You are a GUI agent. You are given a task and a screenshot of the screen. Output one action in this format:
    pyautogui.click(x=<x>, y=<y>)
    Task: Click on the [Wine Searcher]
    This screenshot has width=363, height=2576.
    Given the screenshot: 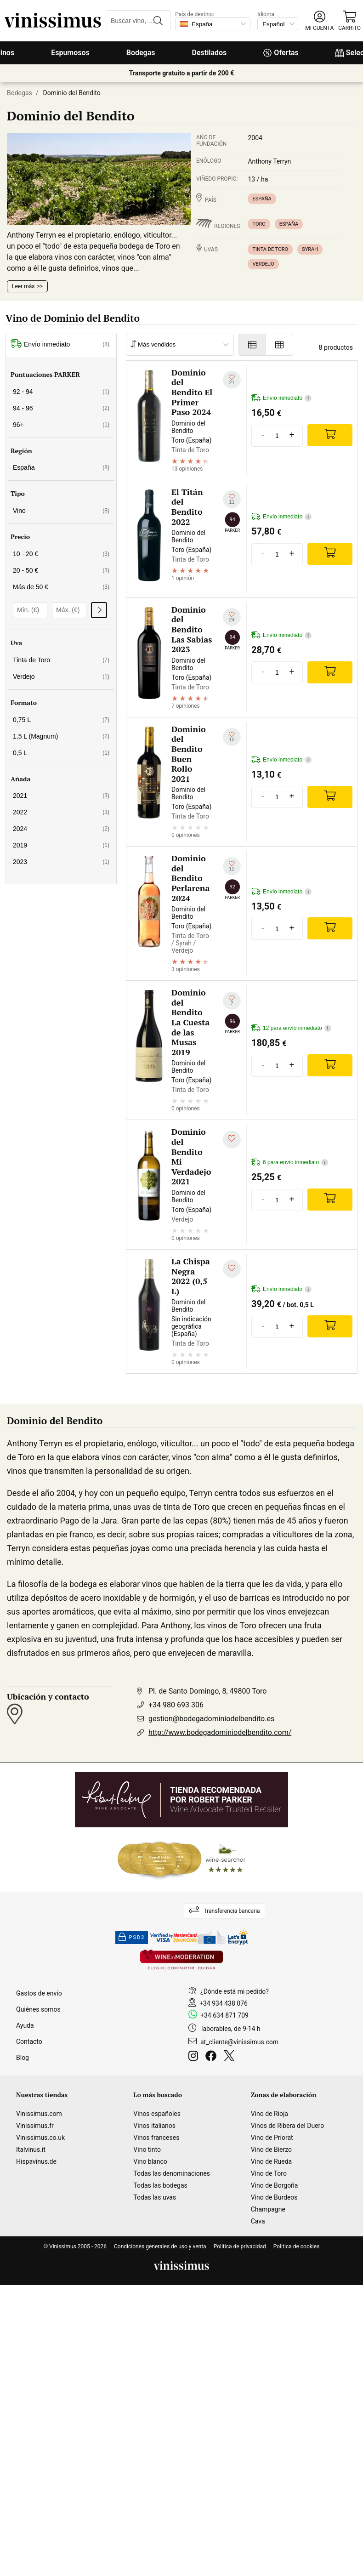 What is the action you would take?
    pyautogui.click(x=181, y=1859)
    